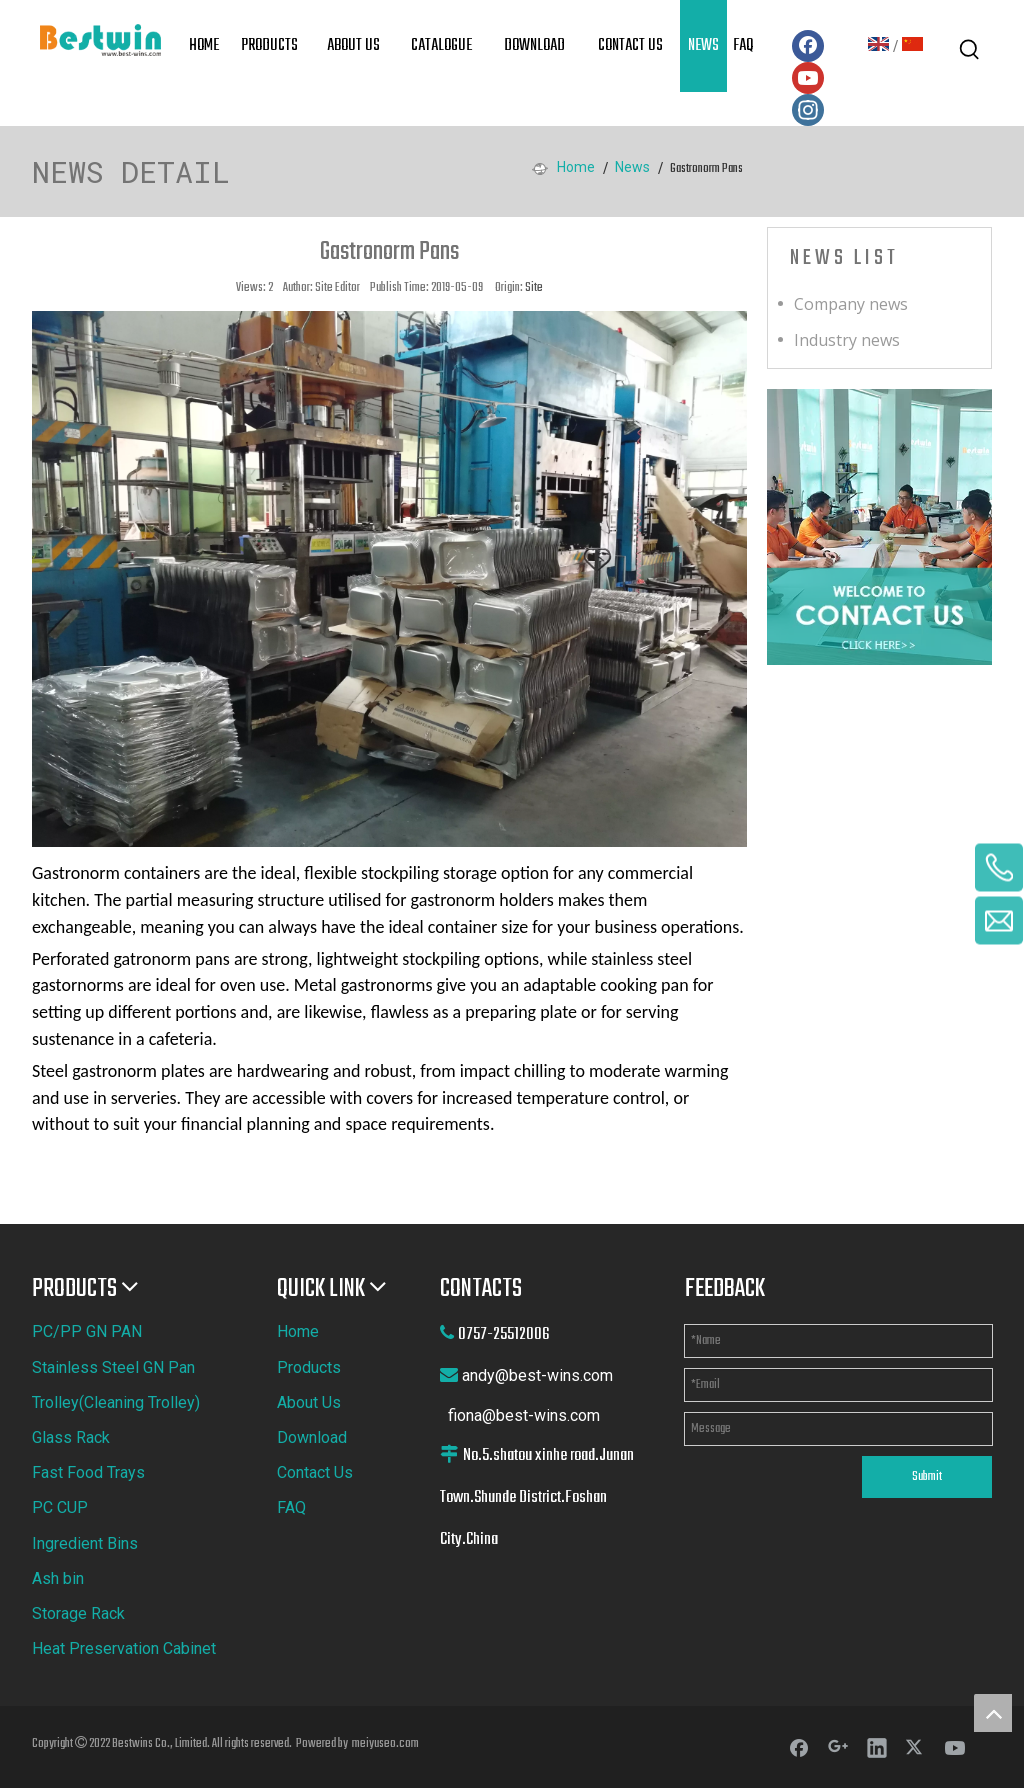 The image size is (1024, 1788). Describe the element at coordinates (927, 1477) in the screenshot. I see `Submit` at that location.